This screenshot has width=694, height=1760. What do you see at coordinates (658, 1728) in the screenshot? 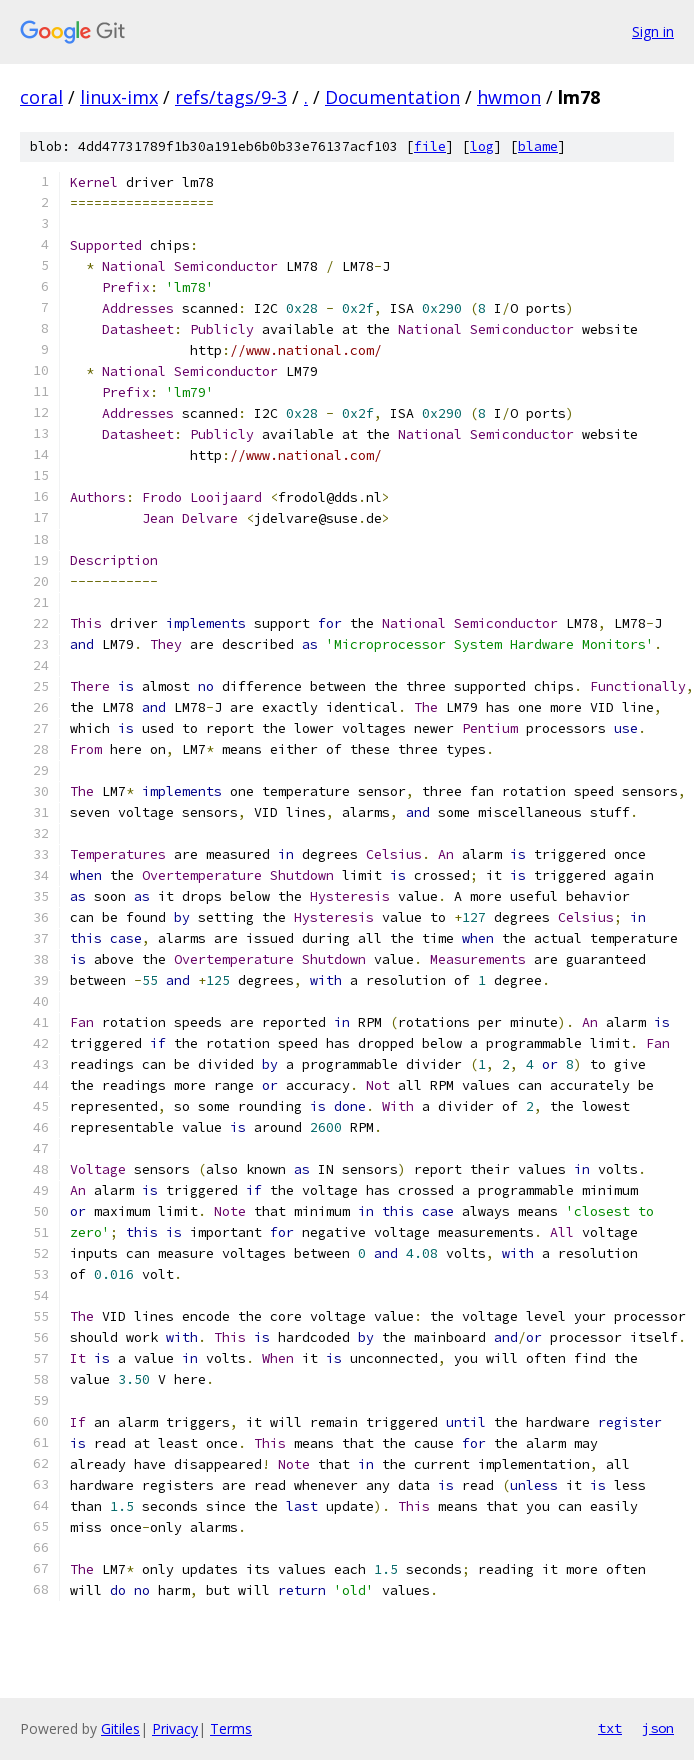
I see `json` at bounding box center [658, 1728].